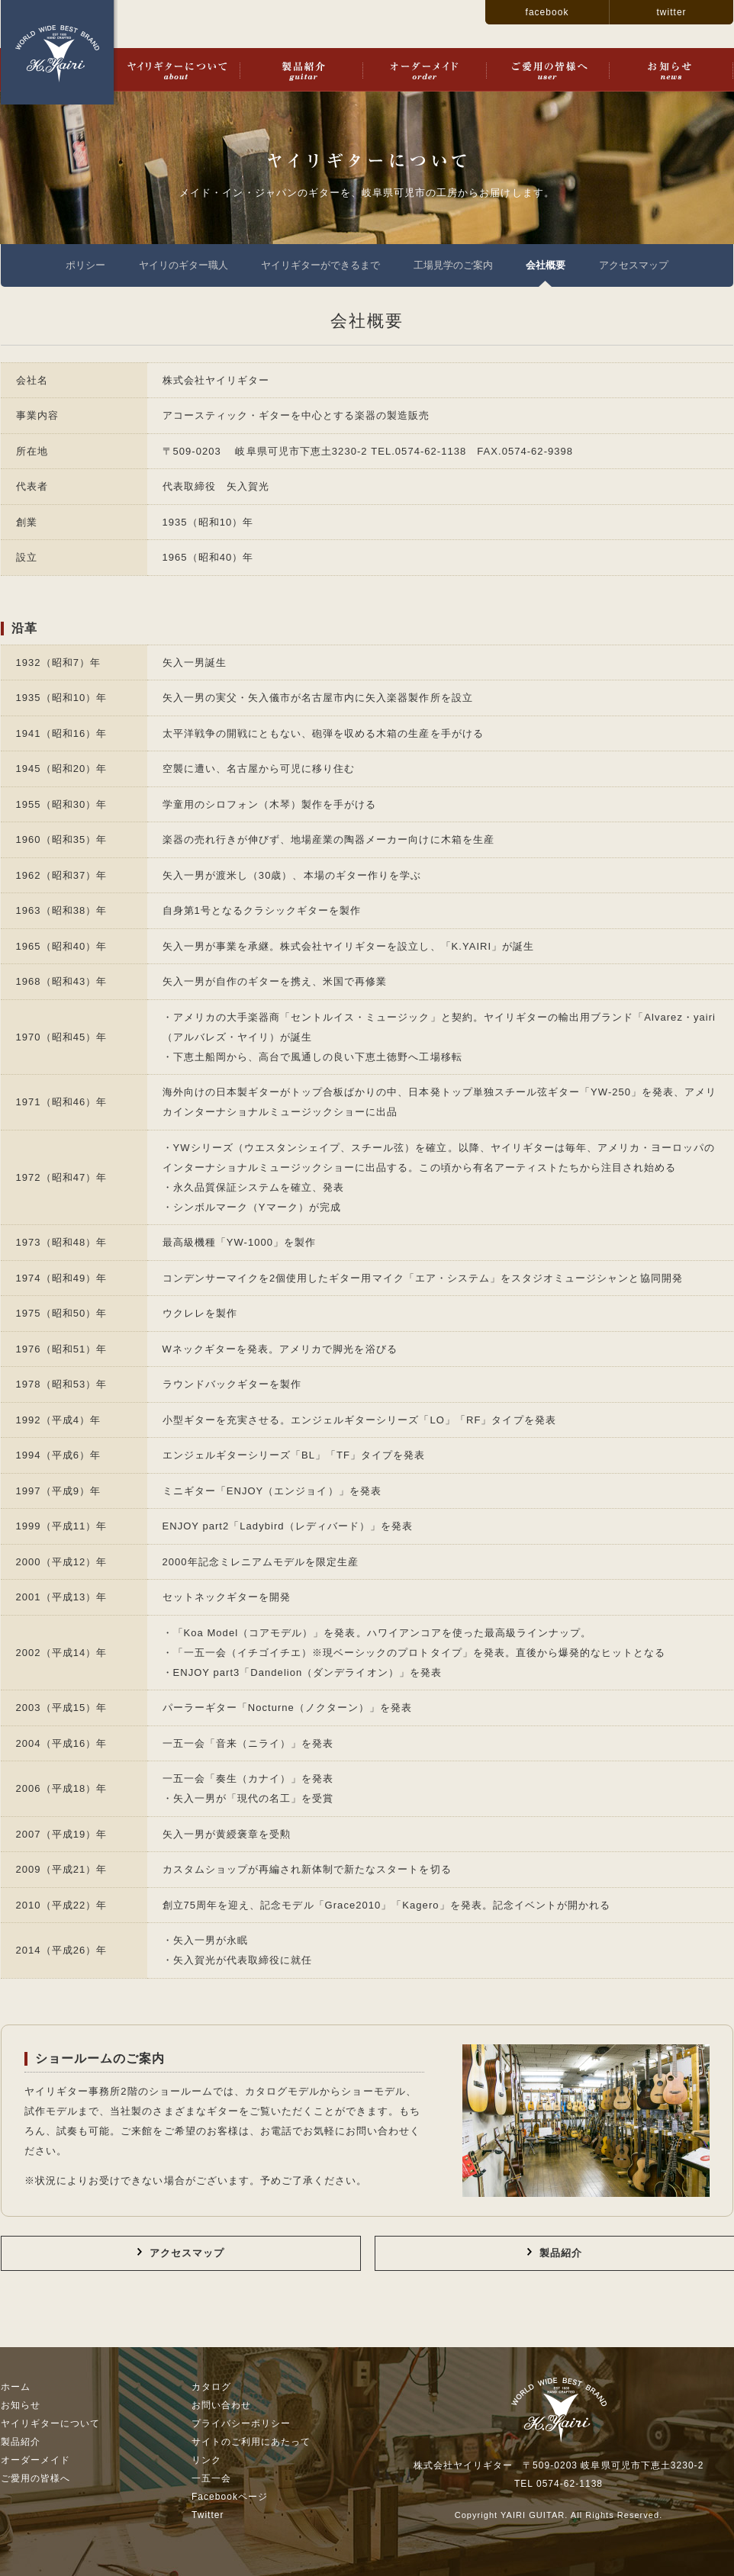 The height and width of the screenshot is (2576, 734). Describe the element at coordinates (230, 2496) in the screenshot. I see `Facebookページ` at that location.